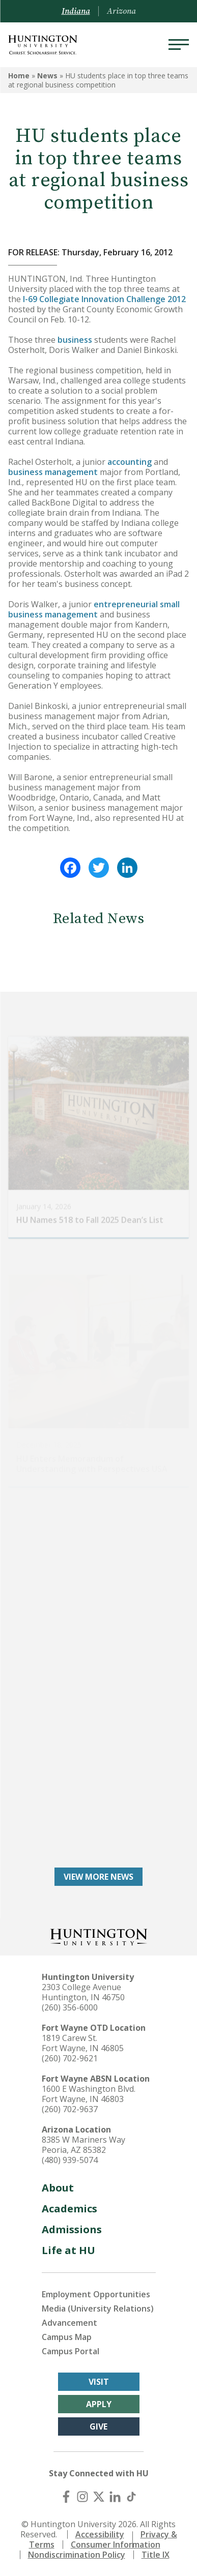 The height and width of the screenshot is (2576, 197). I want to click on Apply, so click(98, 2404).